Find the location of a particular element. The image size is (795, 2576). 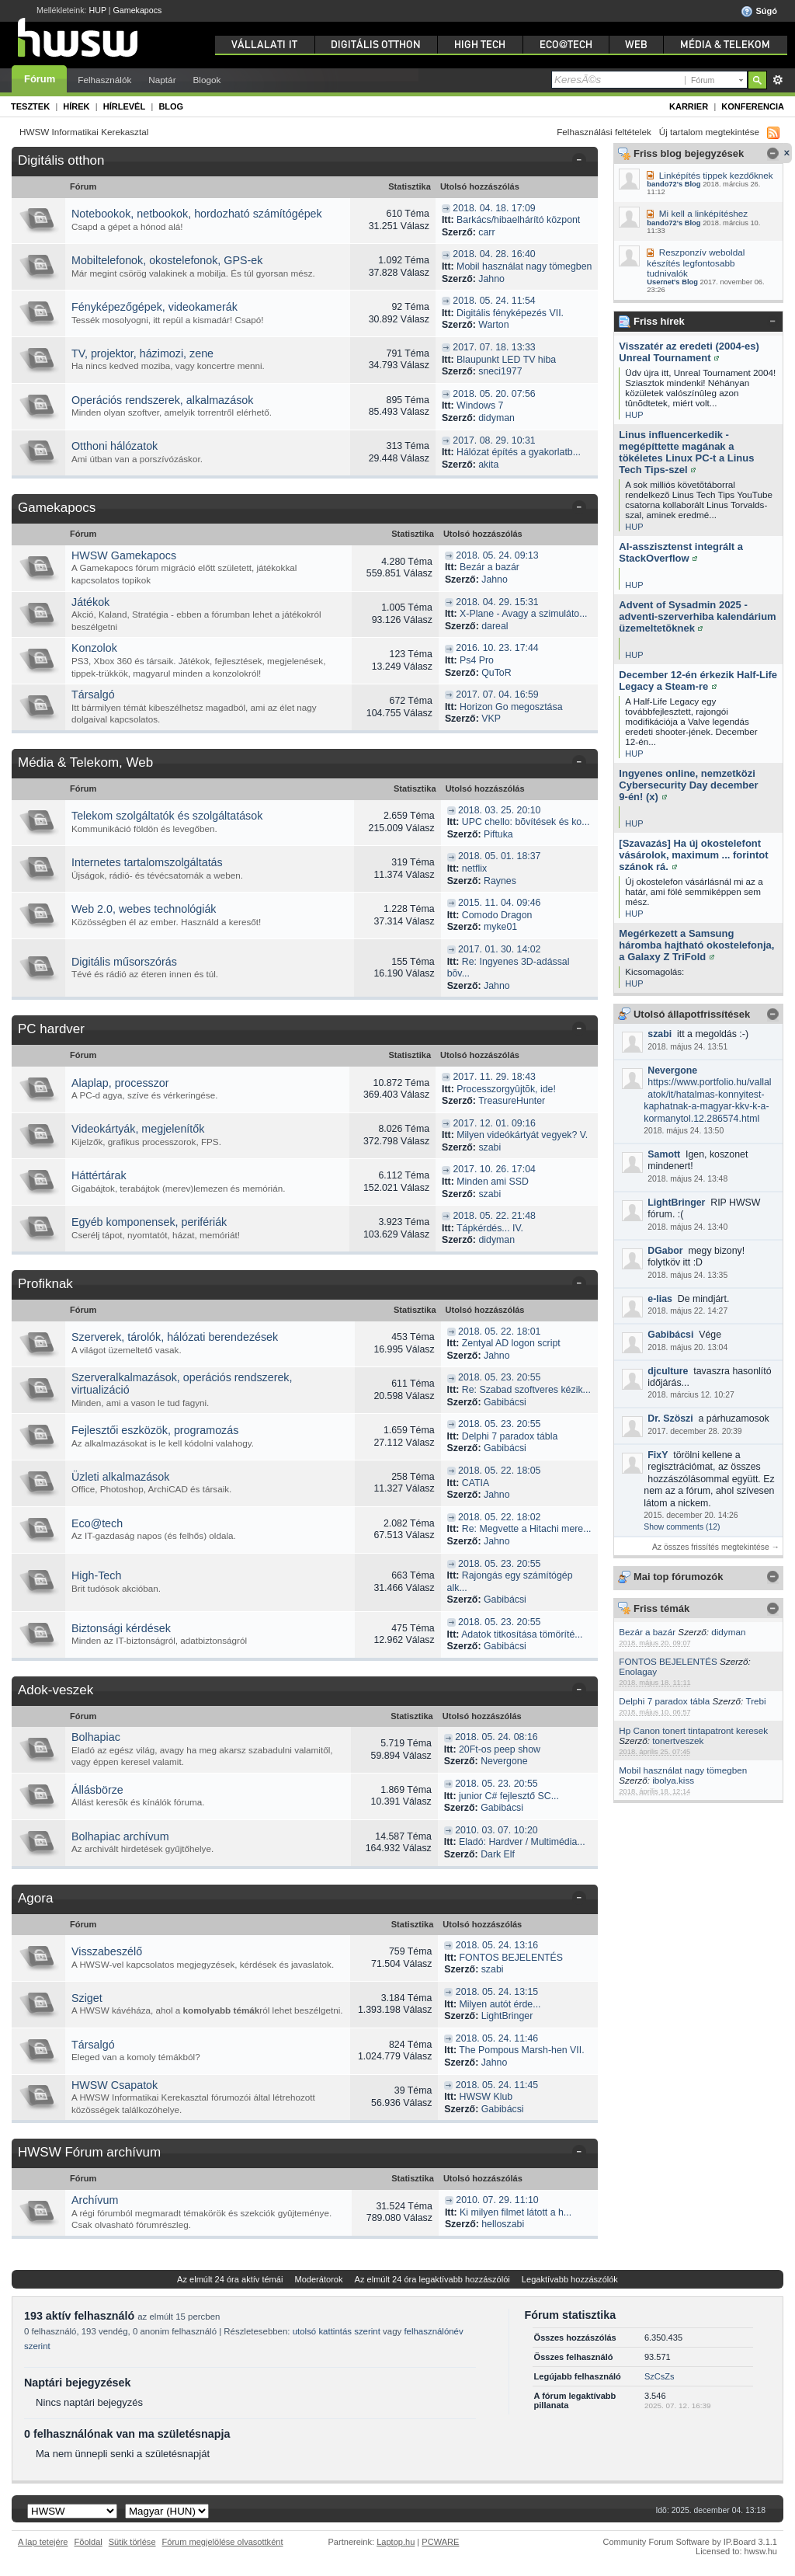

Archívum is located at coordinates (94, 2200).